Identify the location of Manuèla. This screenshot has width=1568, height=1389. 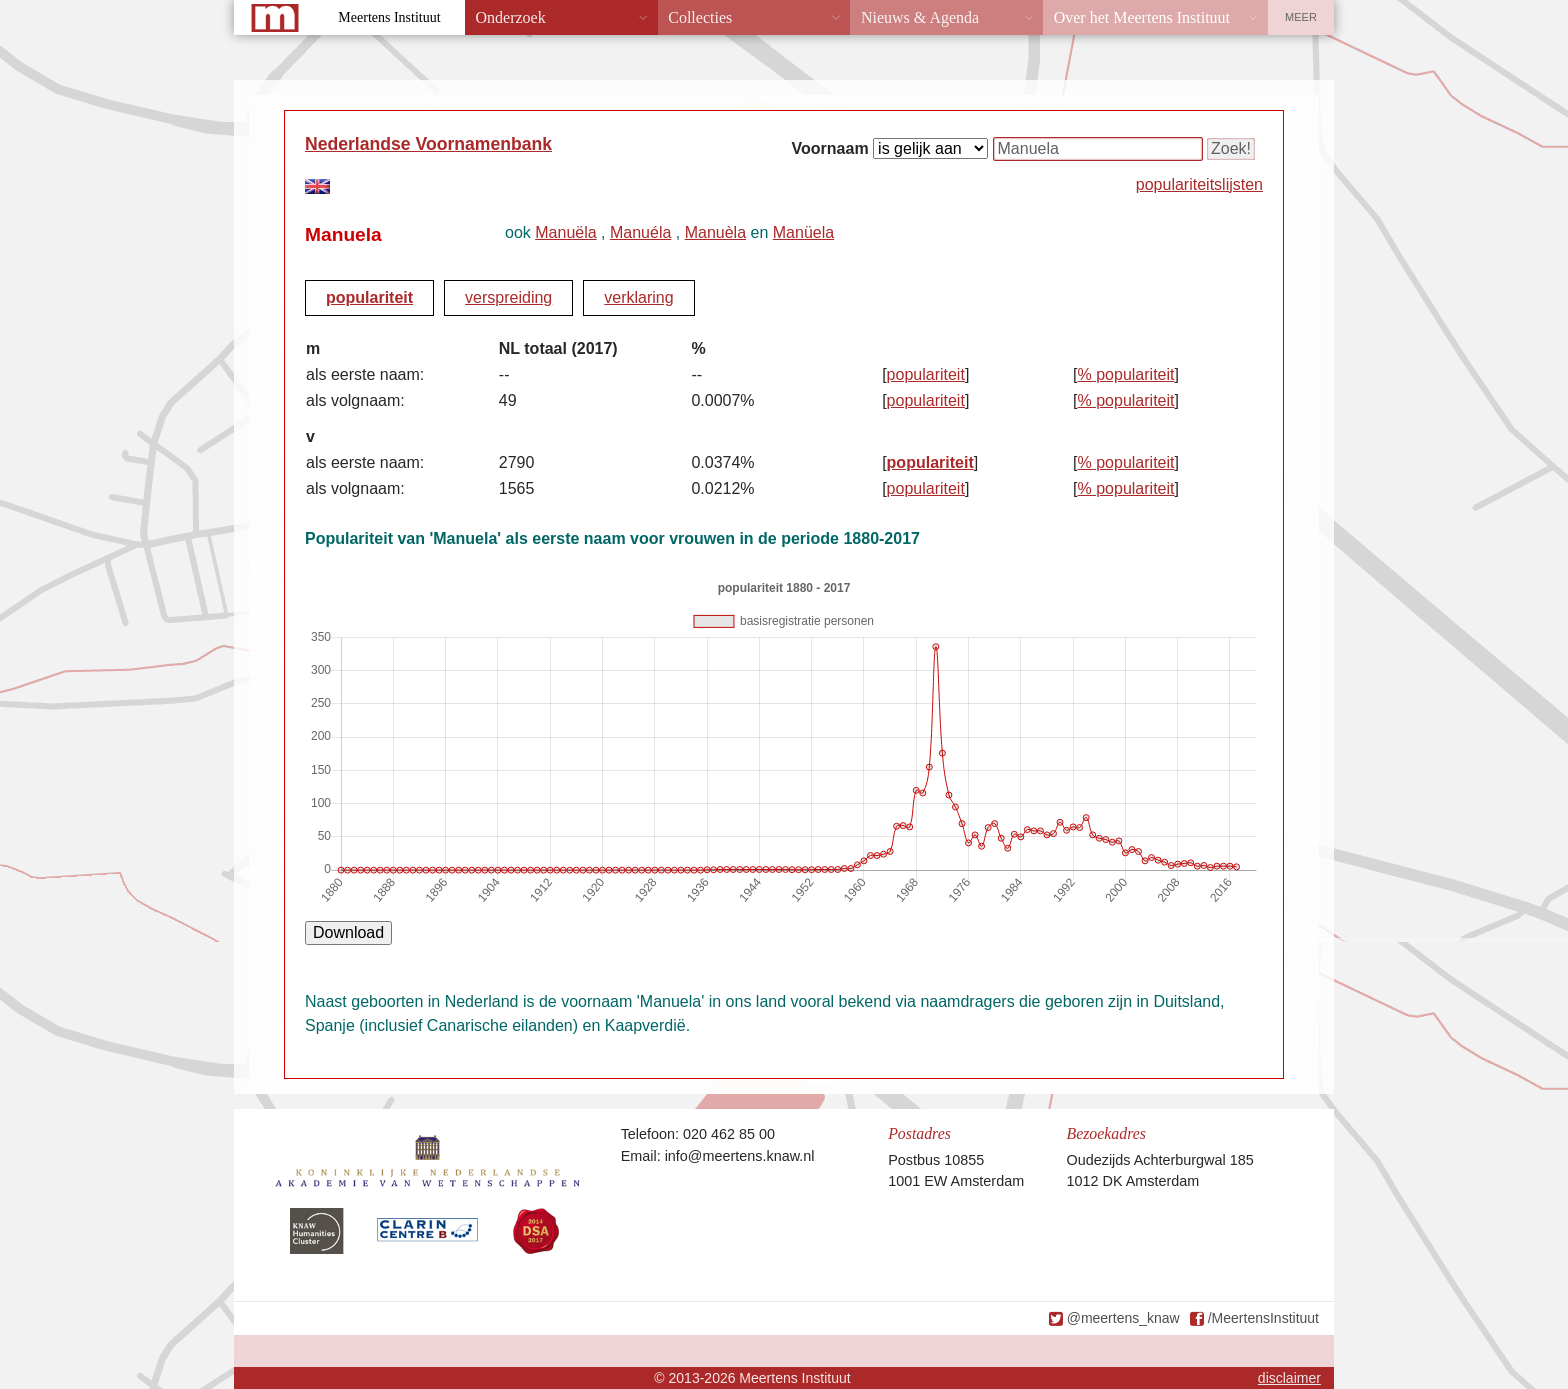
(715, 232).